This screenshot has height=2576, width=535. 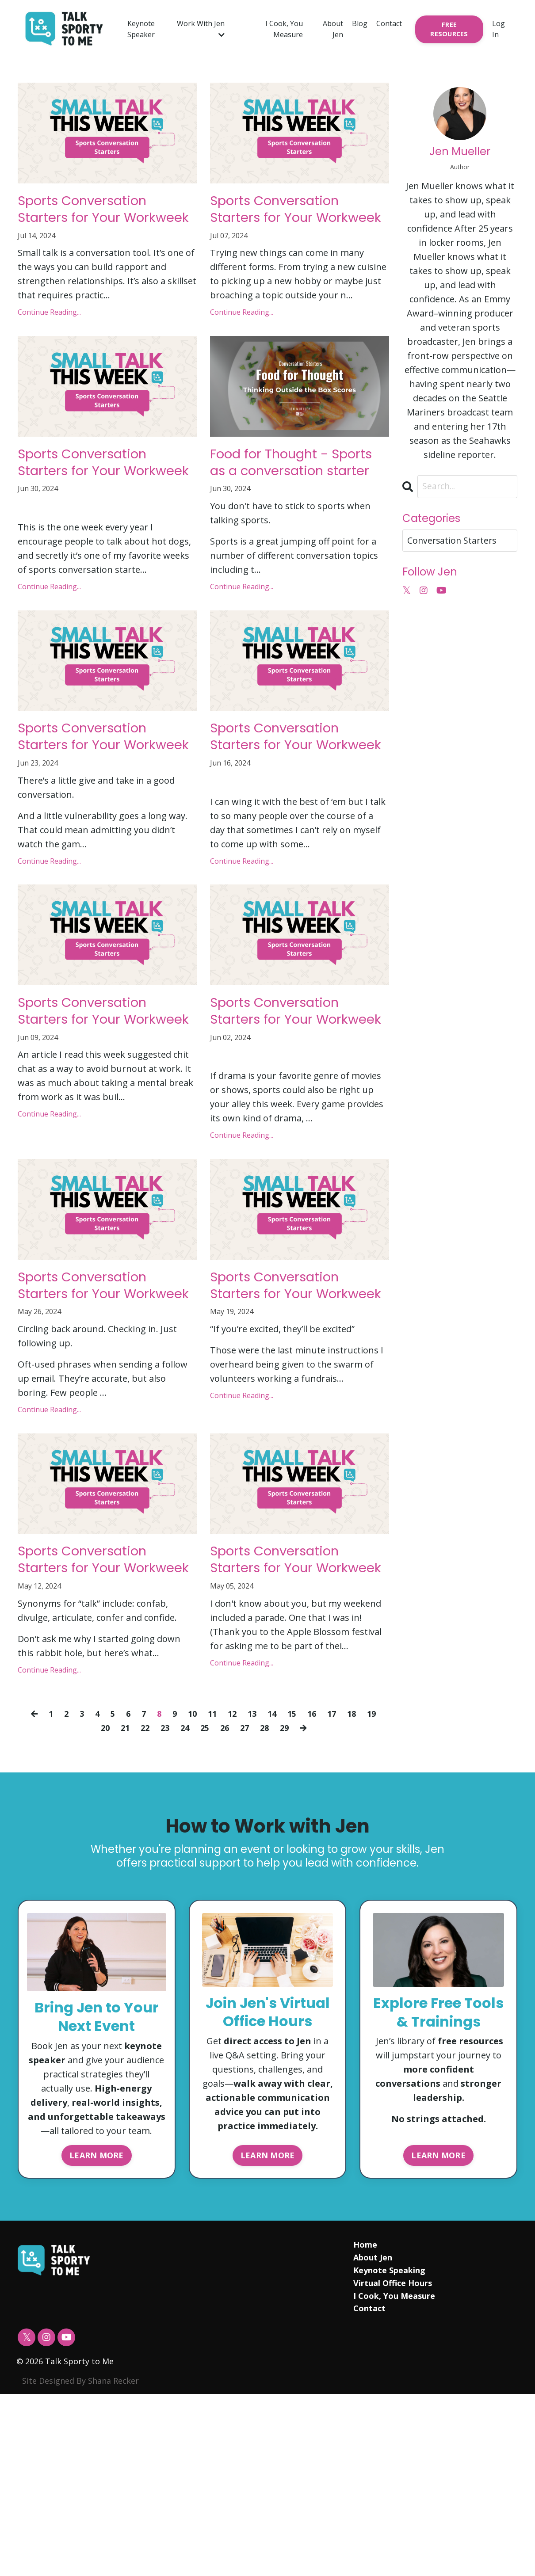 I want to click on Sports Conversation Starters for Your Workweek, so click(x=99, y=223).